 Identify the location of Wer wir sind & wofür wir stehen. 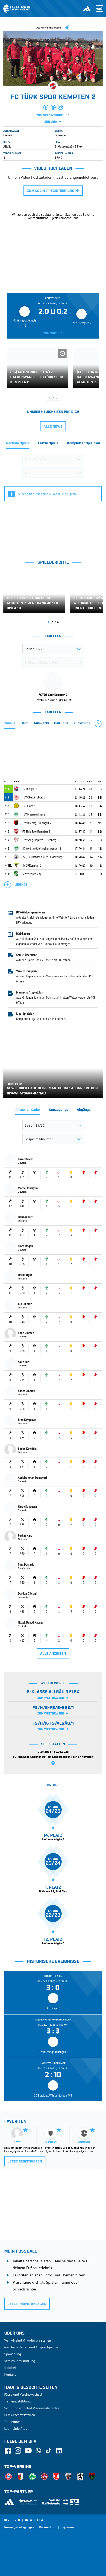
(27, 2340).